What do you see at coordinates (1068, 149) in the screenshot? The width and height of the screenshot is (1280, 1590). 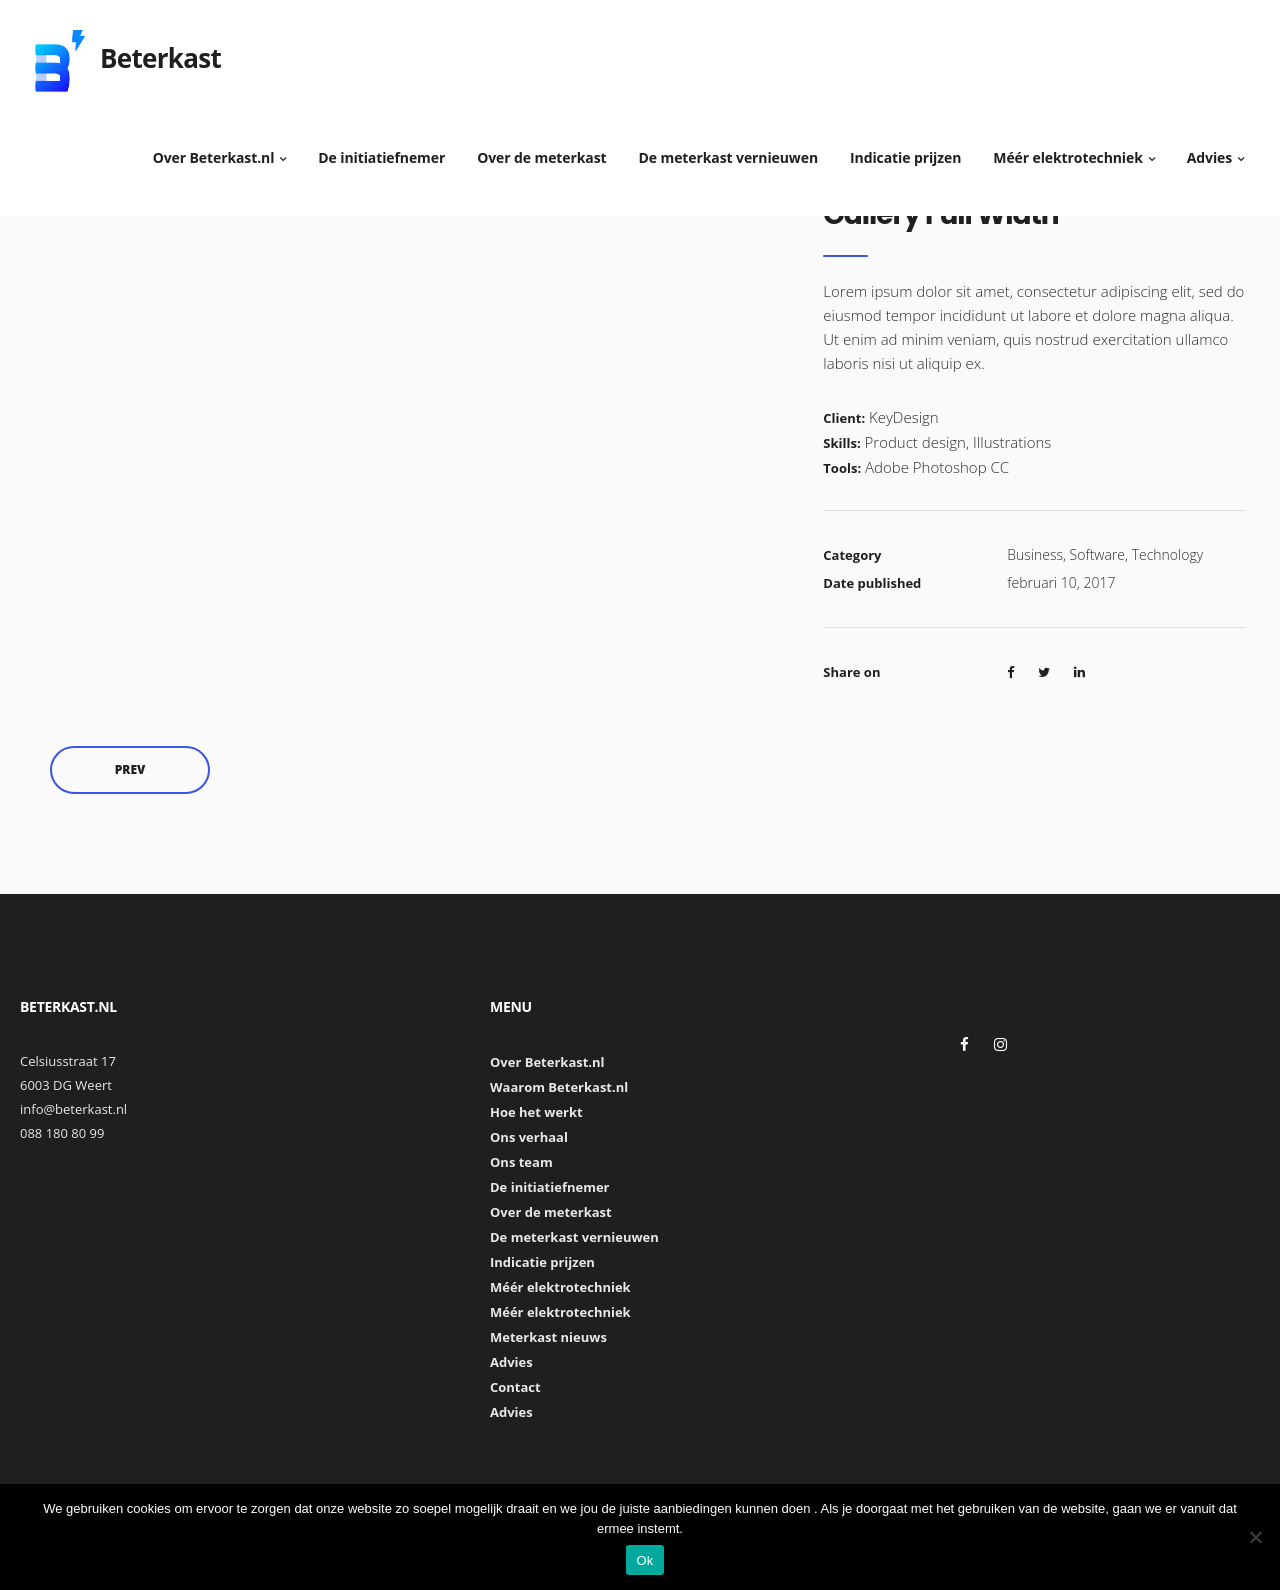 I see `Méér elektrotechniek` at bounding box center [1068, 149].